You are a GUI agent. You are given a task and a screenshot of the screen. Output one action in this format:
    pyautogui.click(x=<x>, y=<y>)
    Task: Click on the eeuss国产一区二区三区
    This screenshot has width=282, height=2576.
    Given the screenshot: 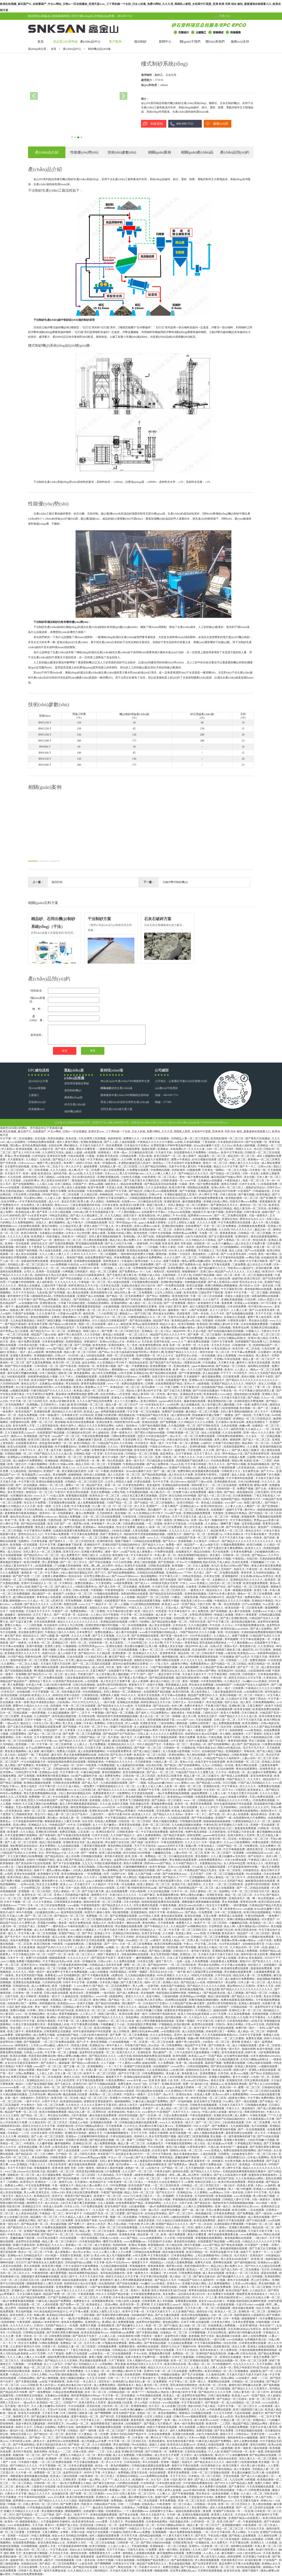 What is the action you would take?
    pyautogui.click(x=66, y=1436)
    